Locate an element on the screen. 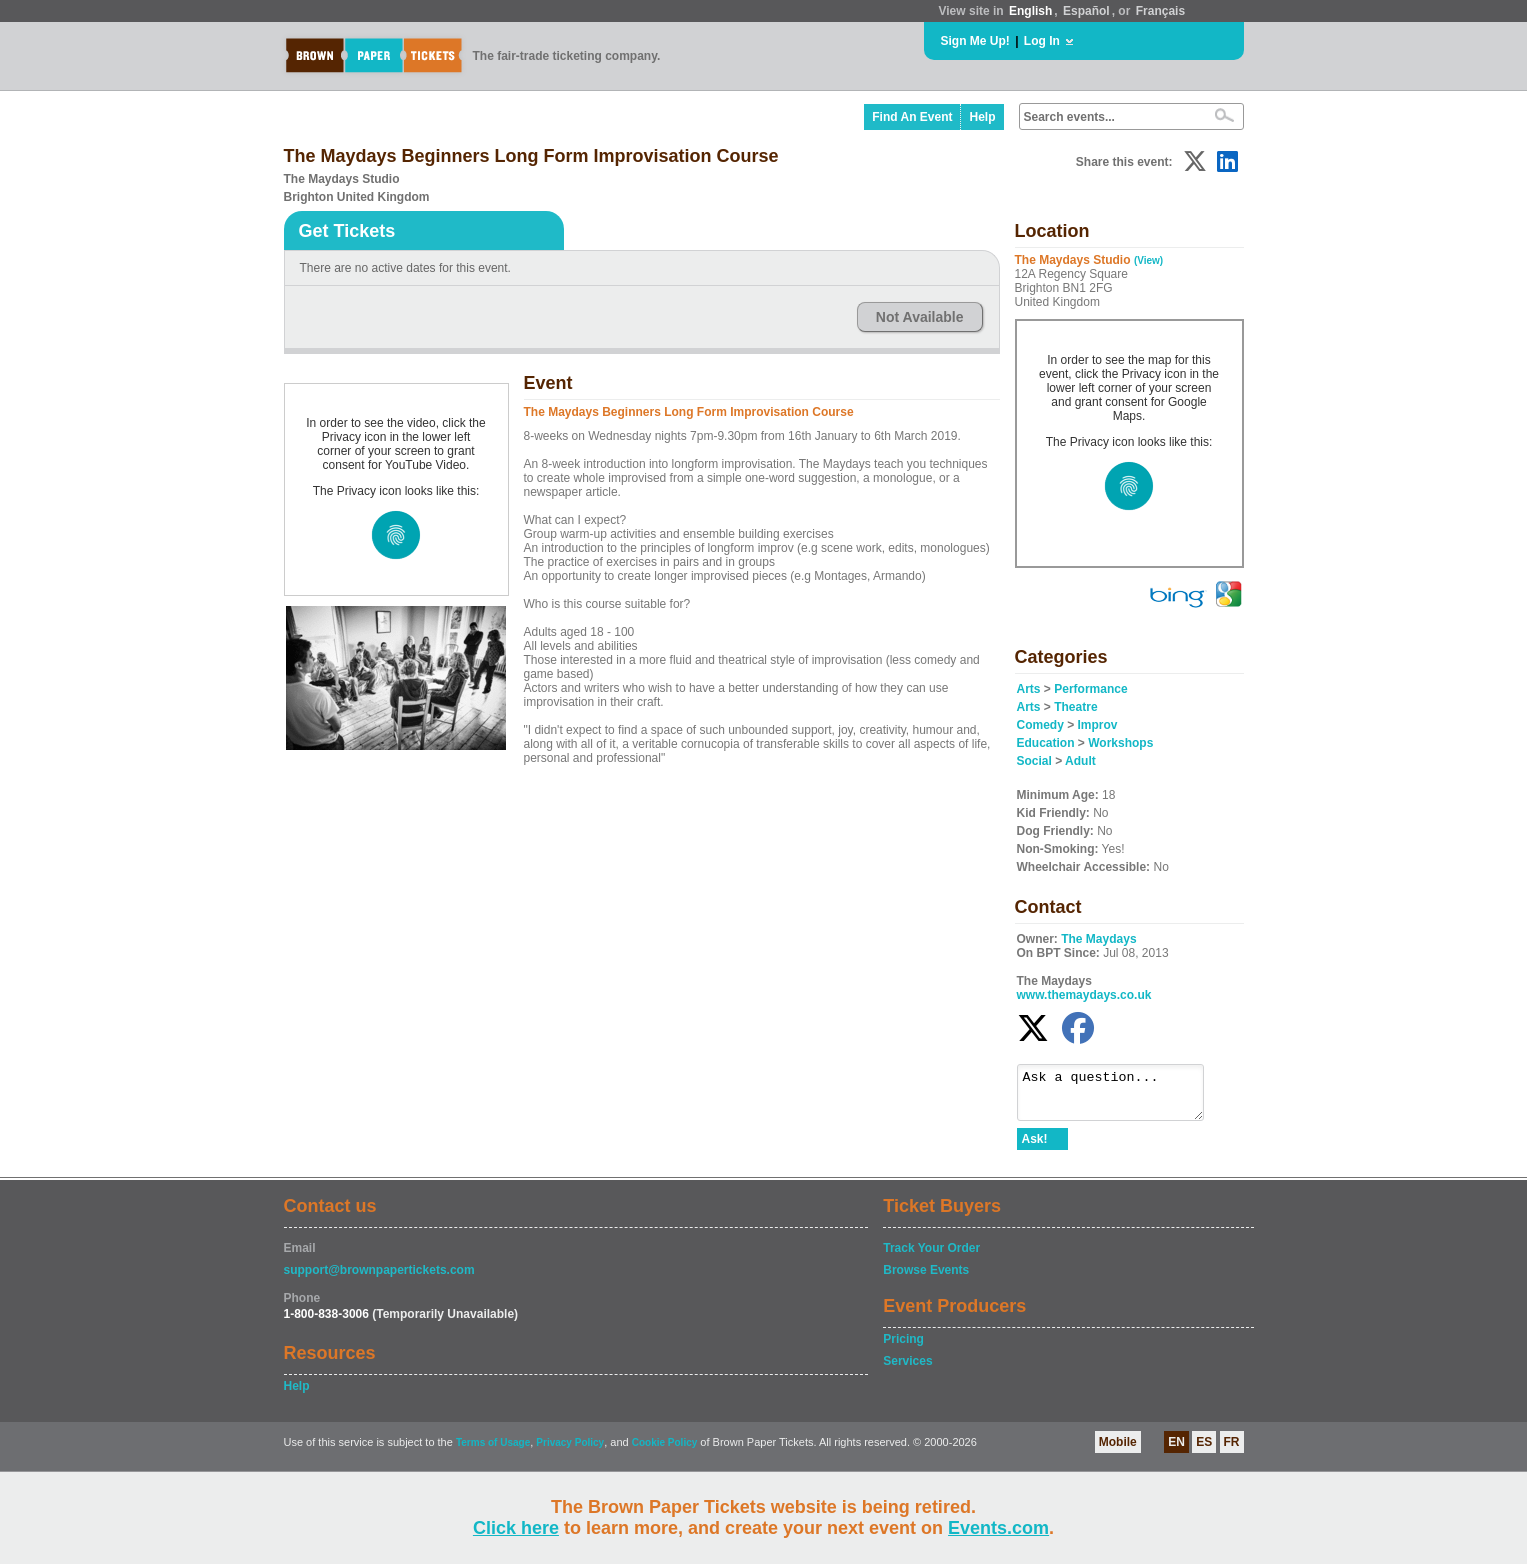 The width and height of the screenshot is (1527, 1564). Improv is located at coordinates (1098, 725).